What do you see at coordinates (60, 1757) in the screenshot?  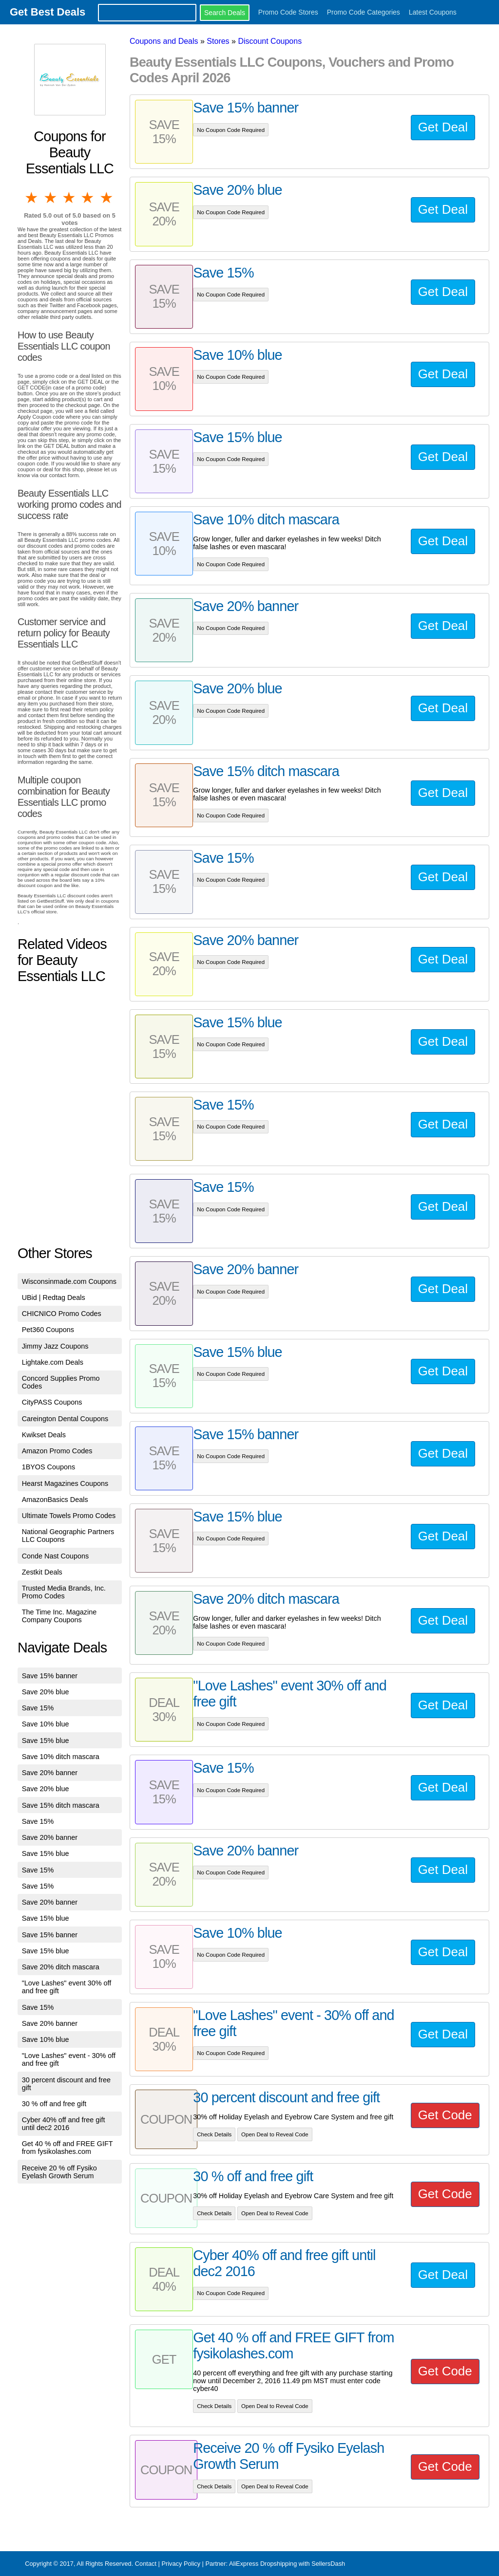 I see `Save 10% ditch mascara` at bounding box center [60, 1757].